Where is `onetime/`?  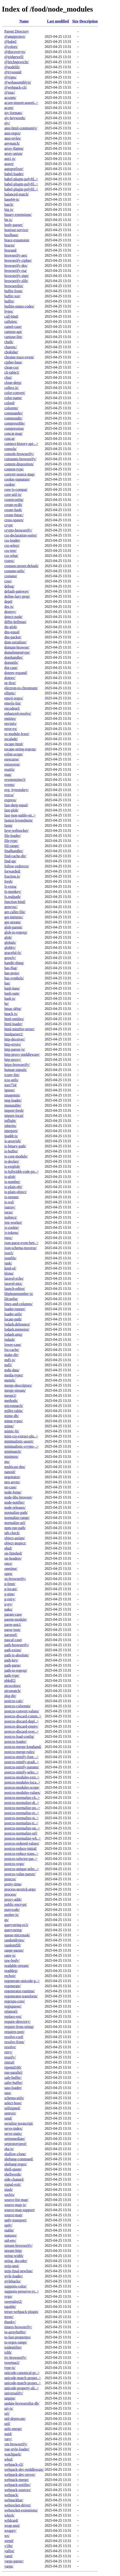 onetime/ is located at coordinates (10, 1568).